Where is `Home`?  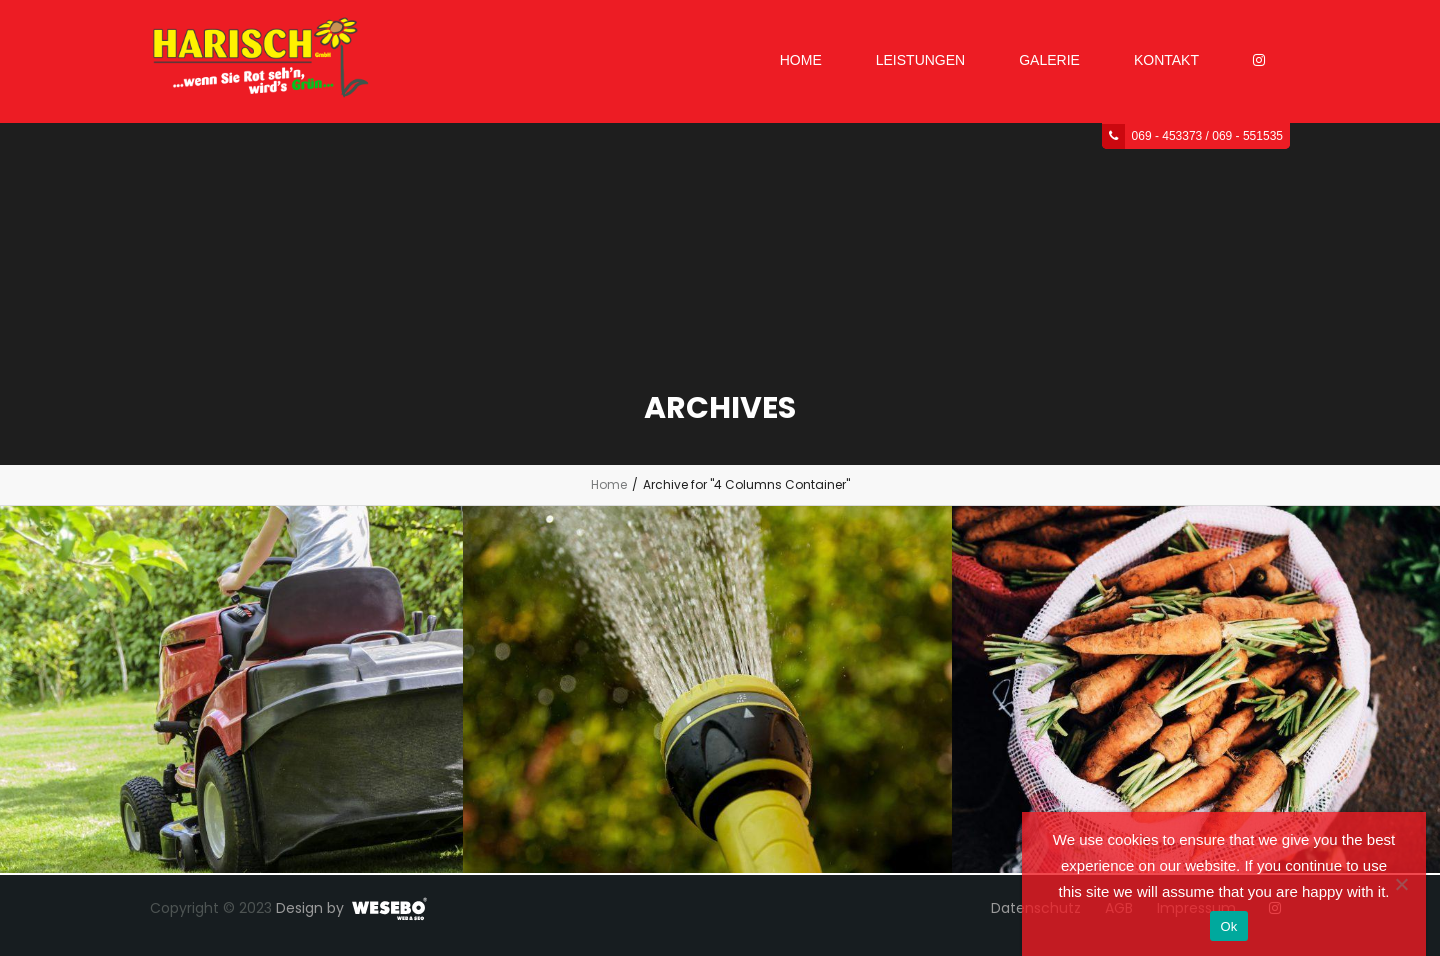 Home is located at coordinates (609, 484).